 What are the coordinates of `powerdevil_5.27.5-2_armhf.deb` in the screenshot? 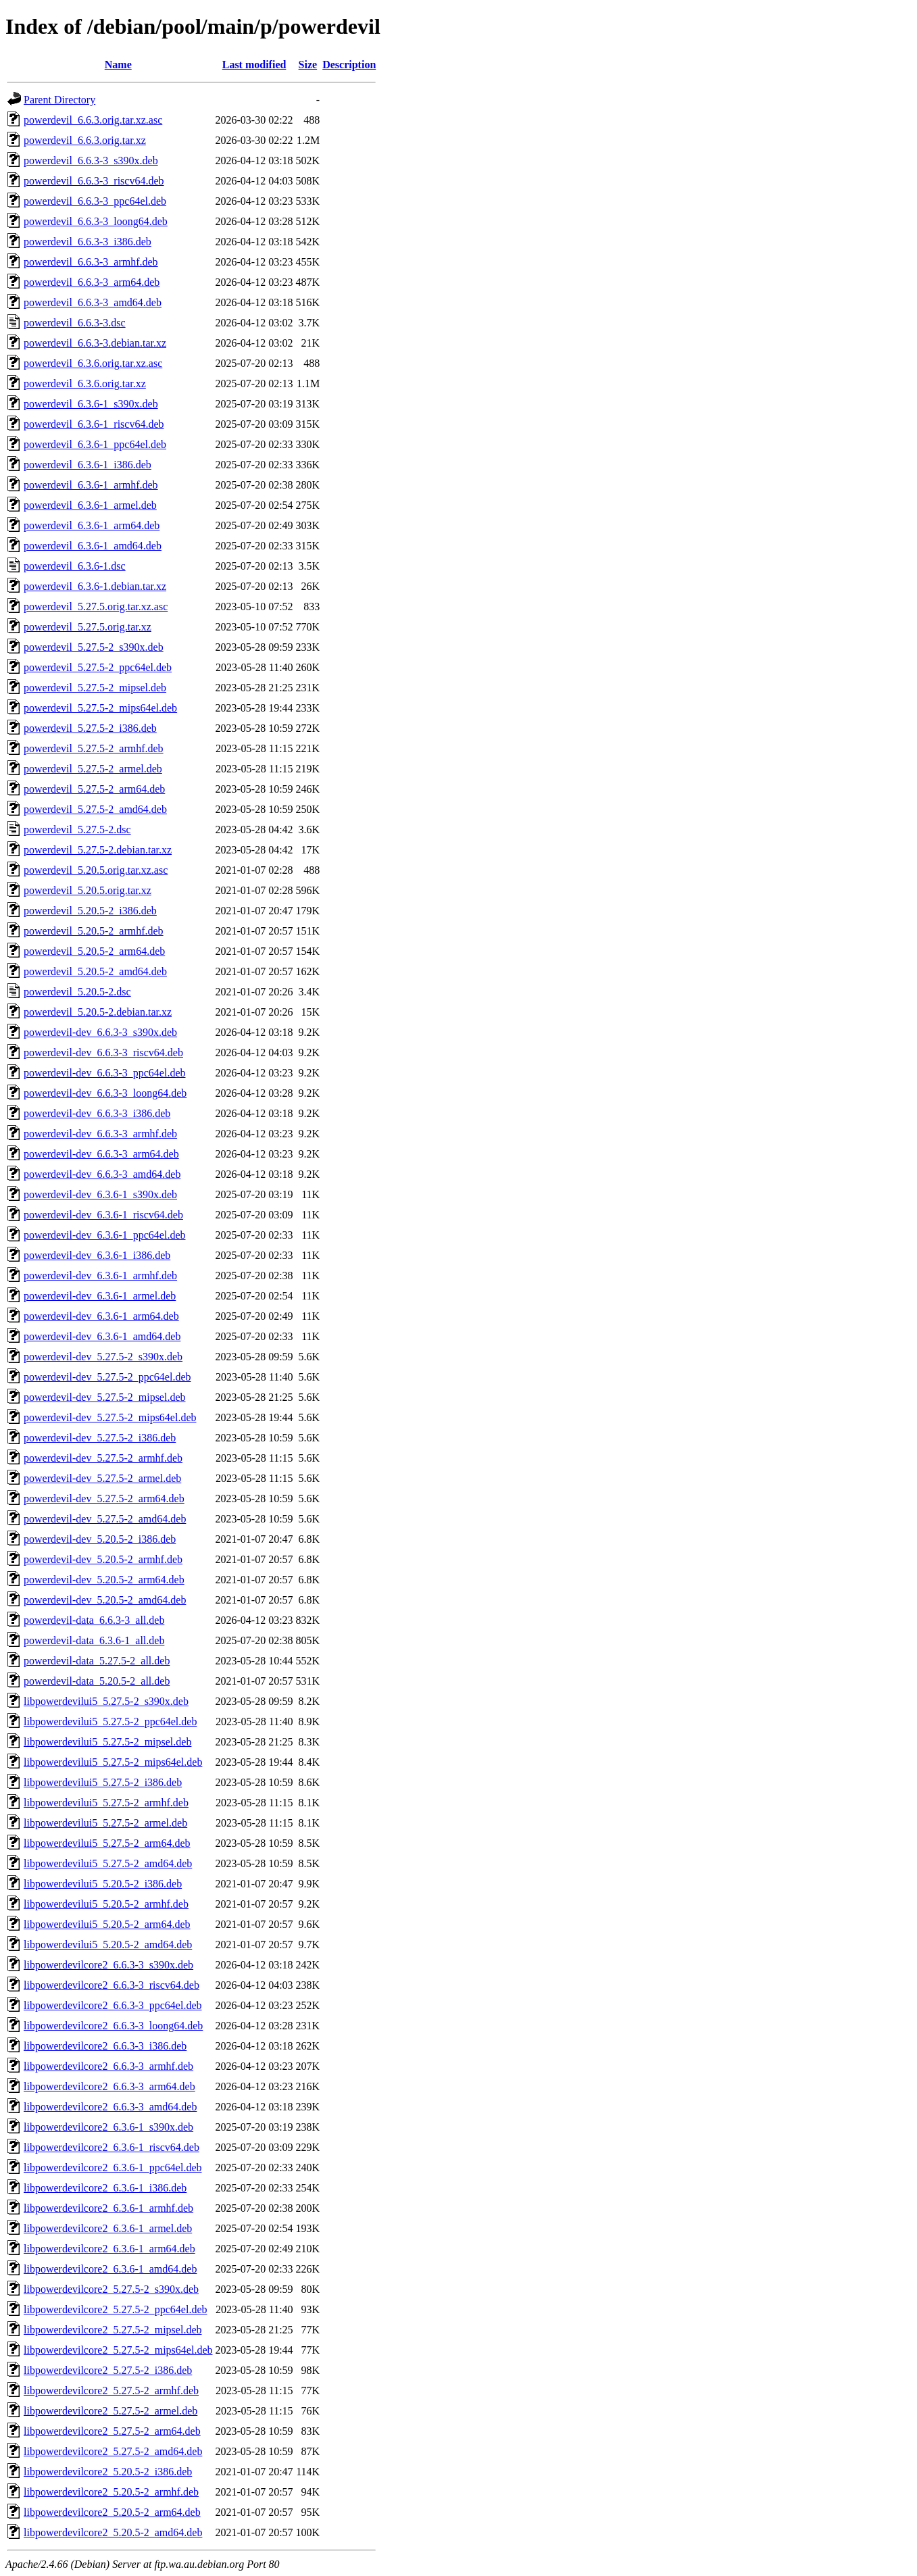 It's located at (94, 748).